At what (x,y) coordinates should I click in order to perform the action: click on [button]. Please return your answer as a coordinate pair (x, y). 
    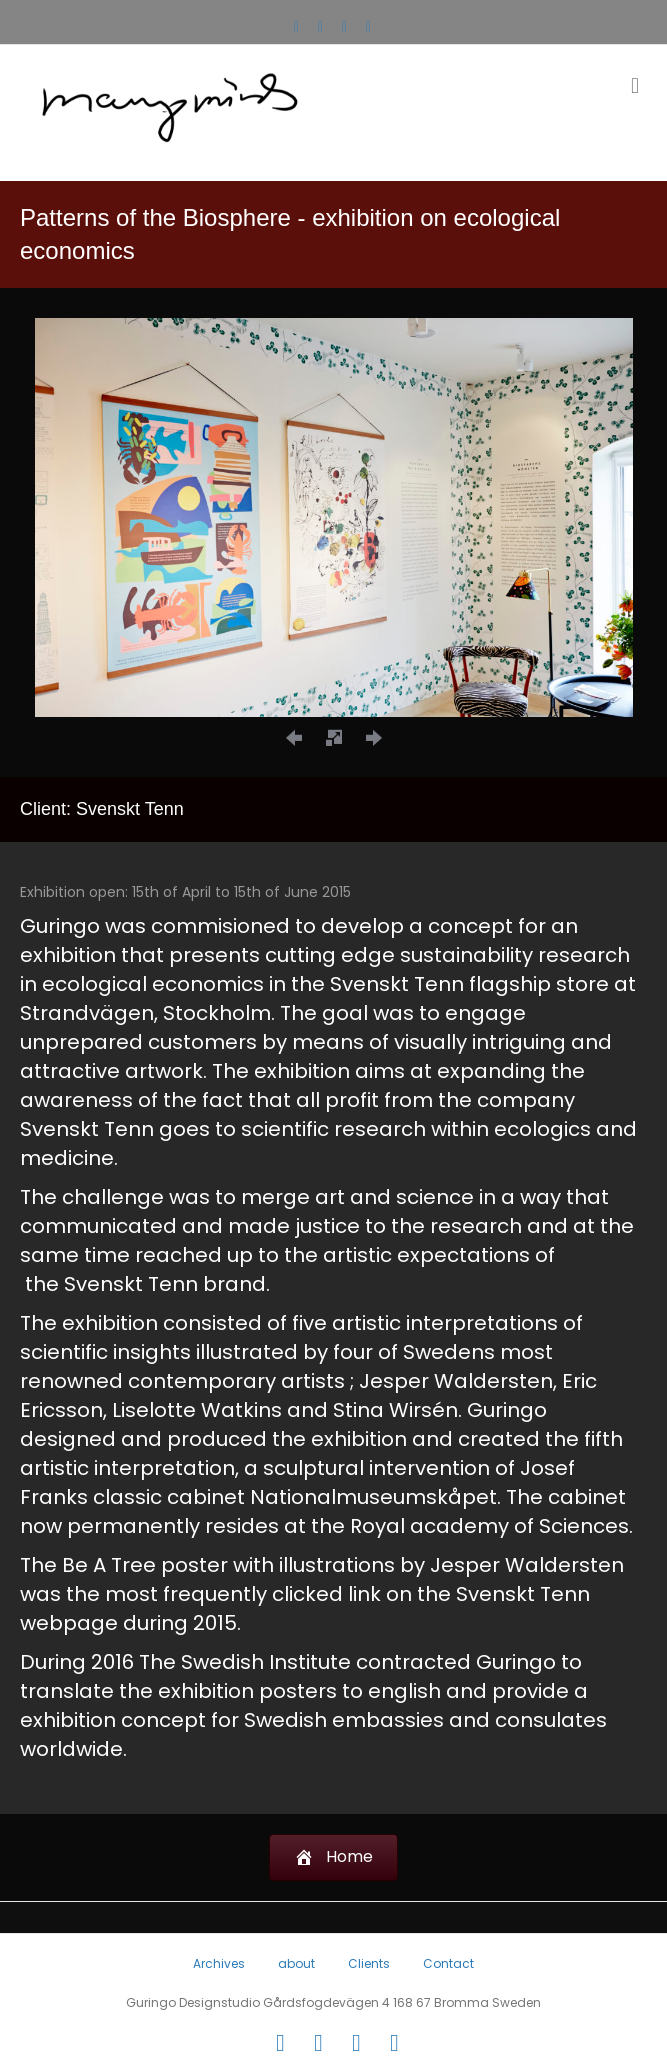
    Looking at the image, I should click on (294, 737).